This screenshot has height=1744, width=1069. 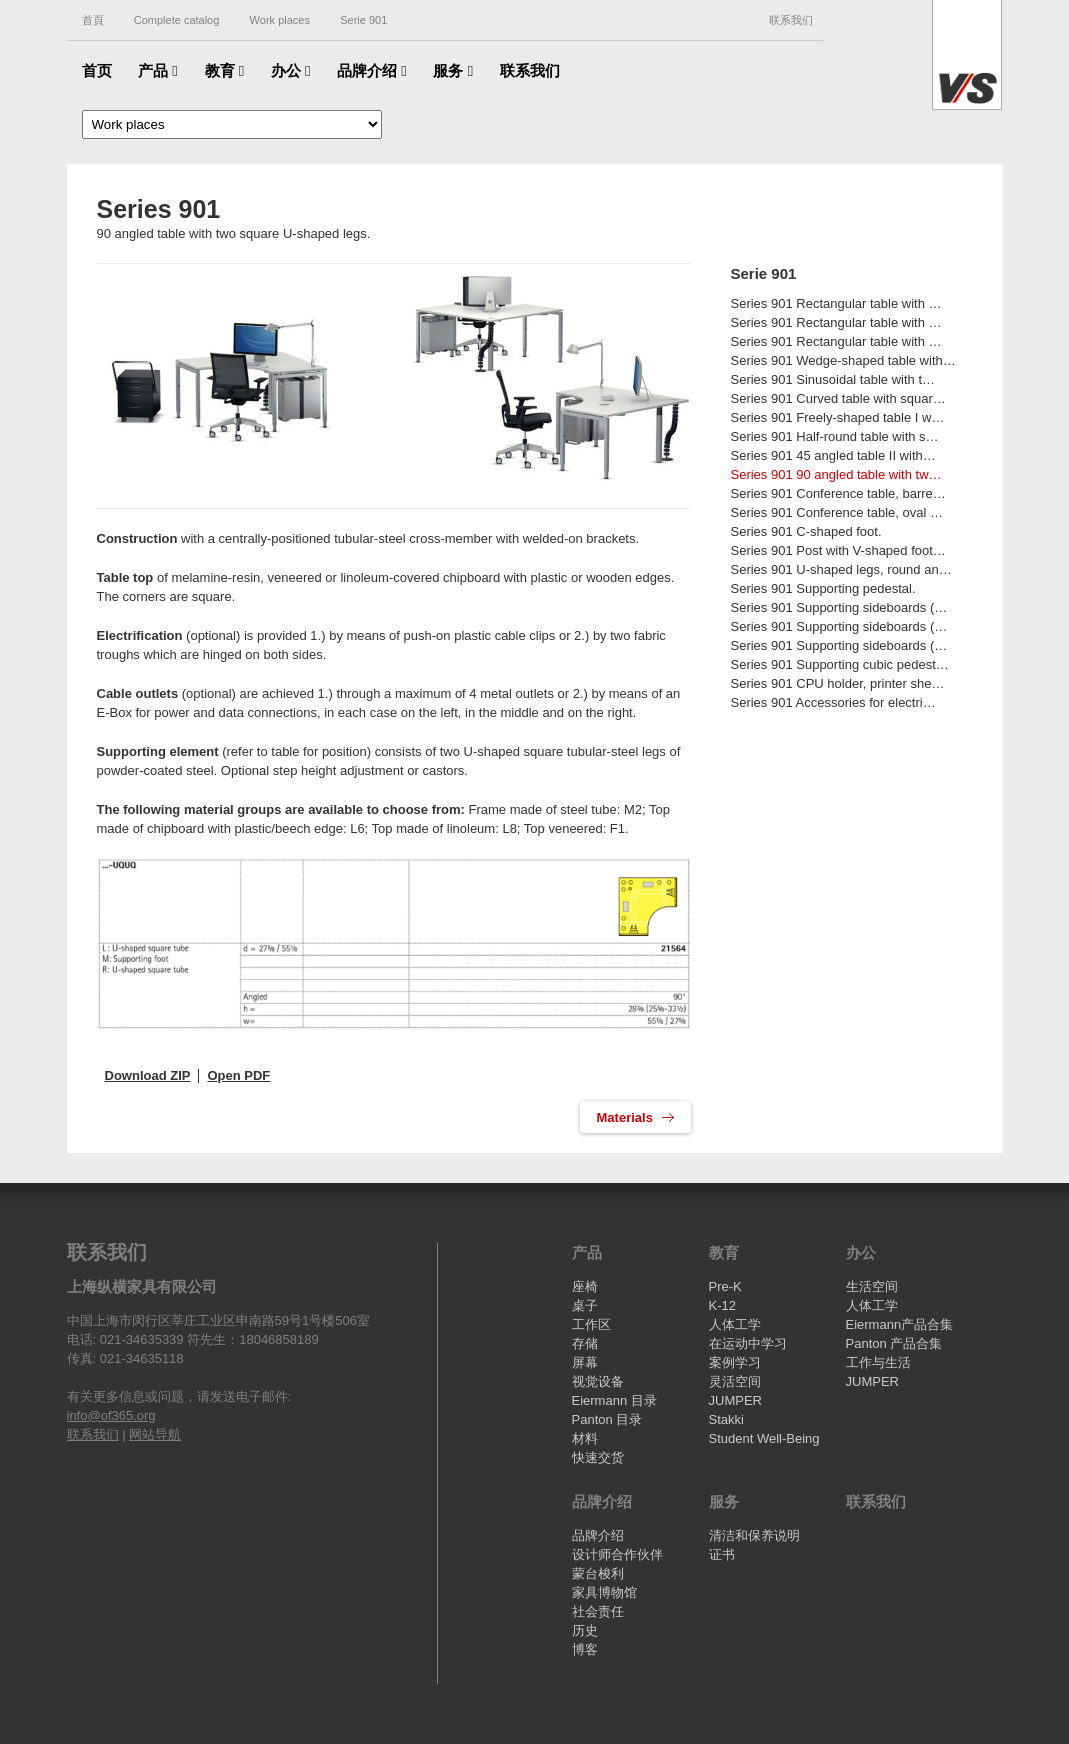 I want to click on Series 901 Freely-shaped table I w…, so click(x=838, y=417).